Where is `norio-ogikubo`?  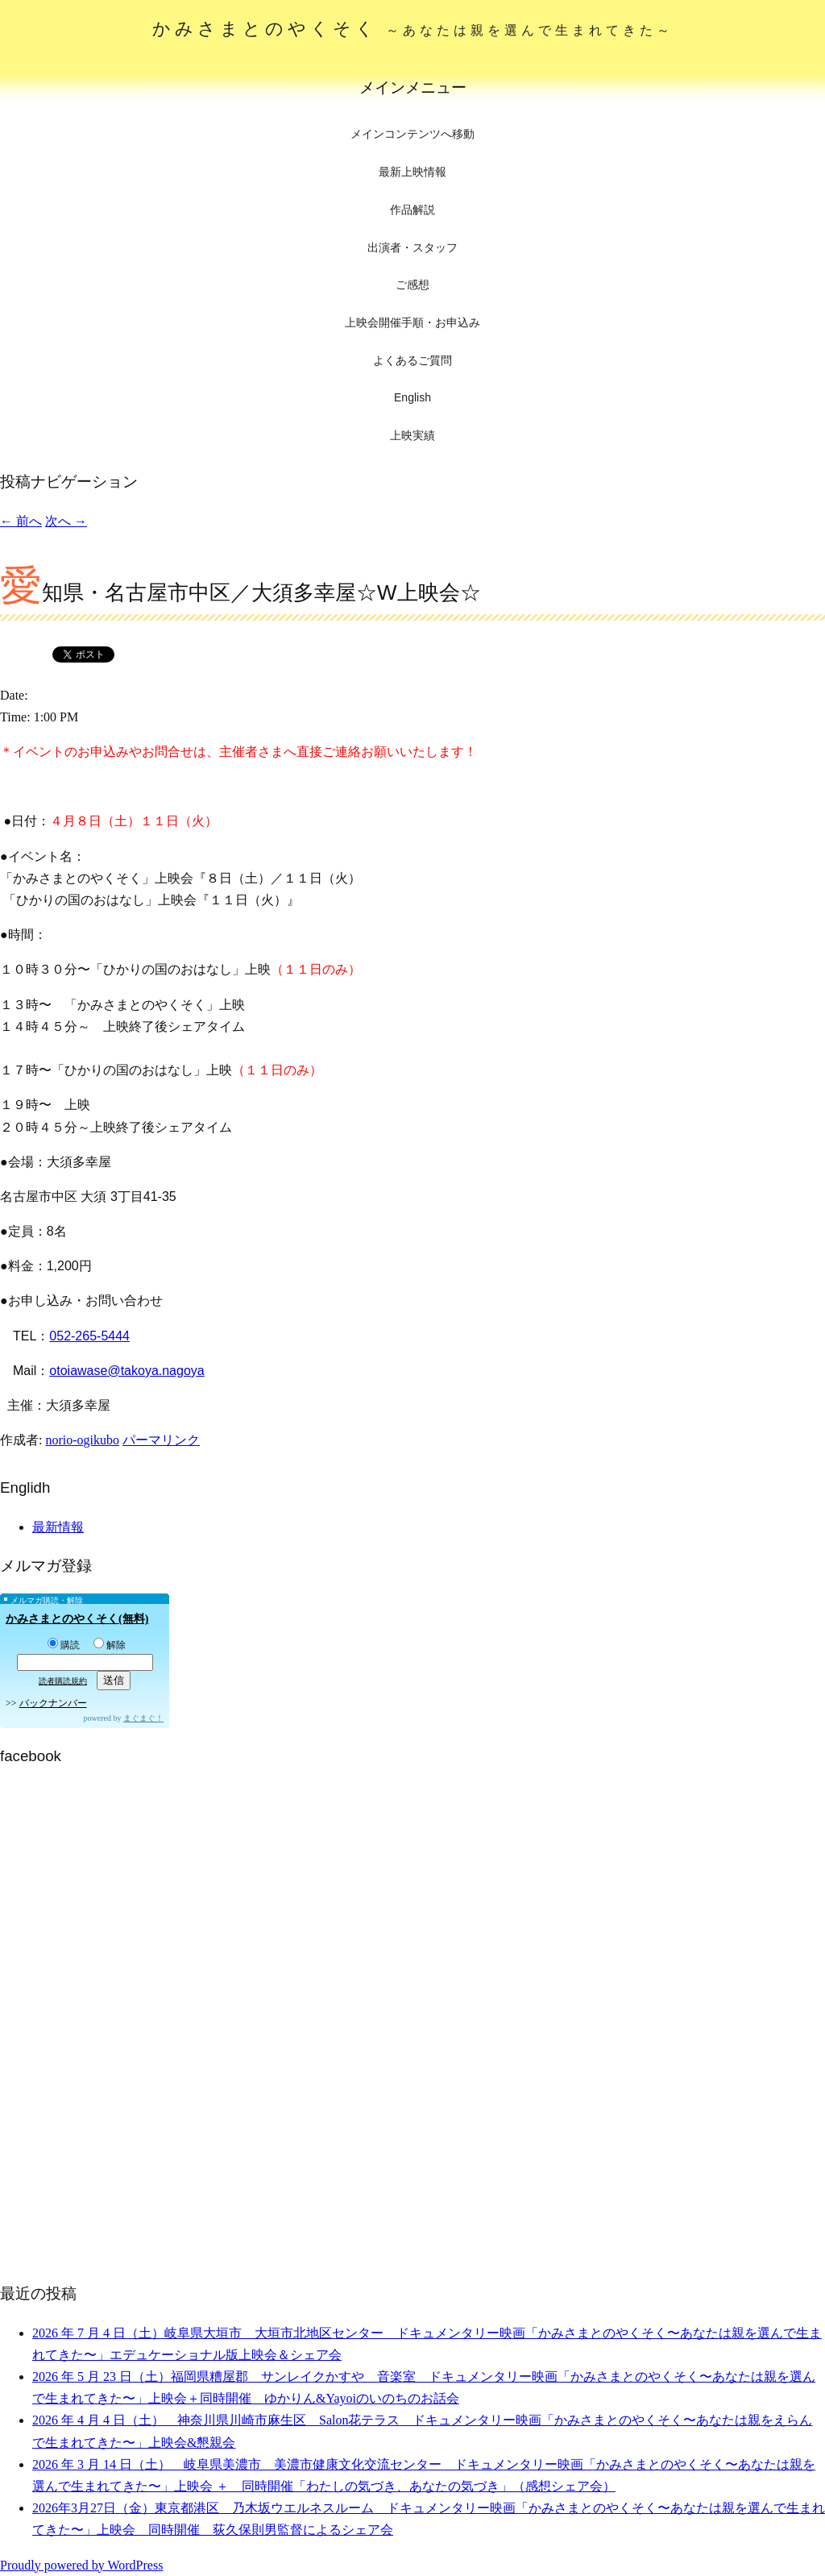
norio-ogikubo is located at coordinates (82, 1440).